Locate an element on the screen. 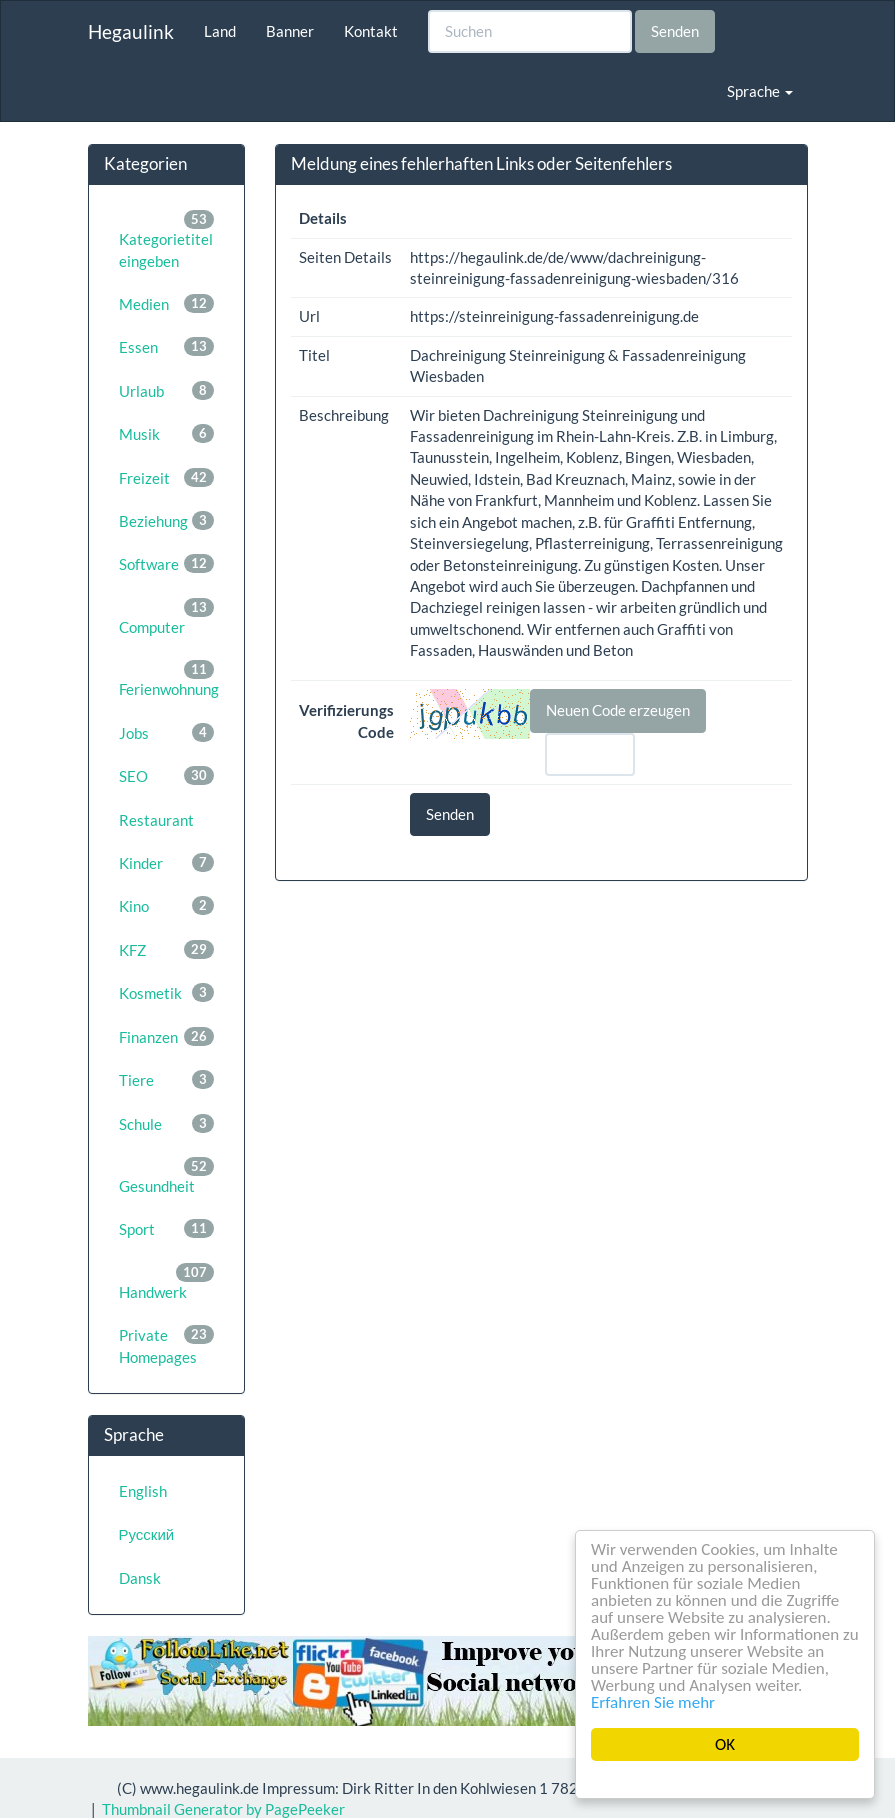 This screenshot has height=1819, width=895. Ferienwohnung is located at coordinates (169, 679).